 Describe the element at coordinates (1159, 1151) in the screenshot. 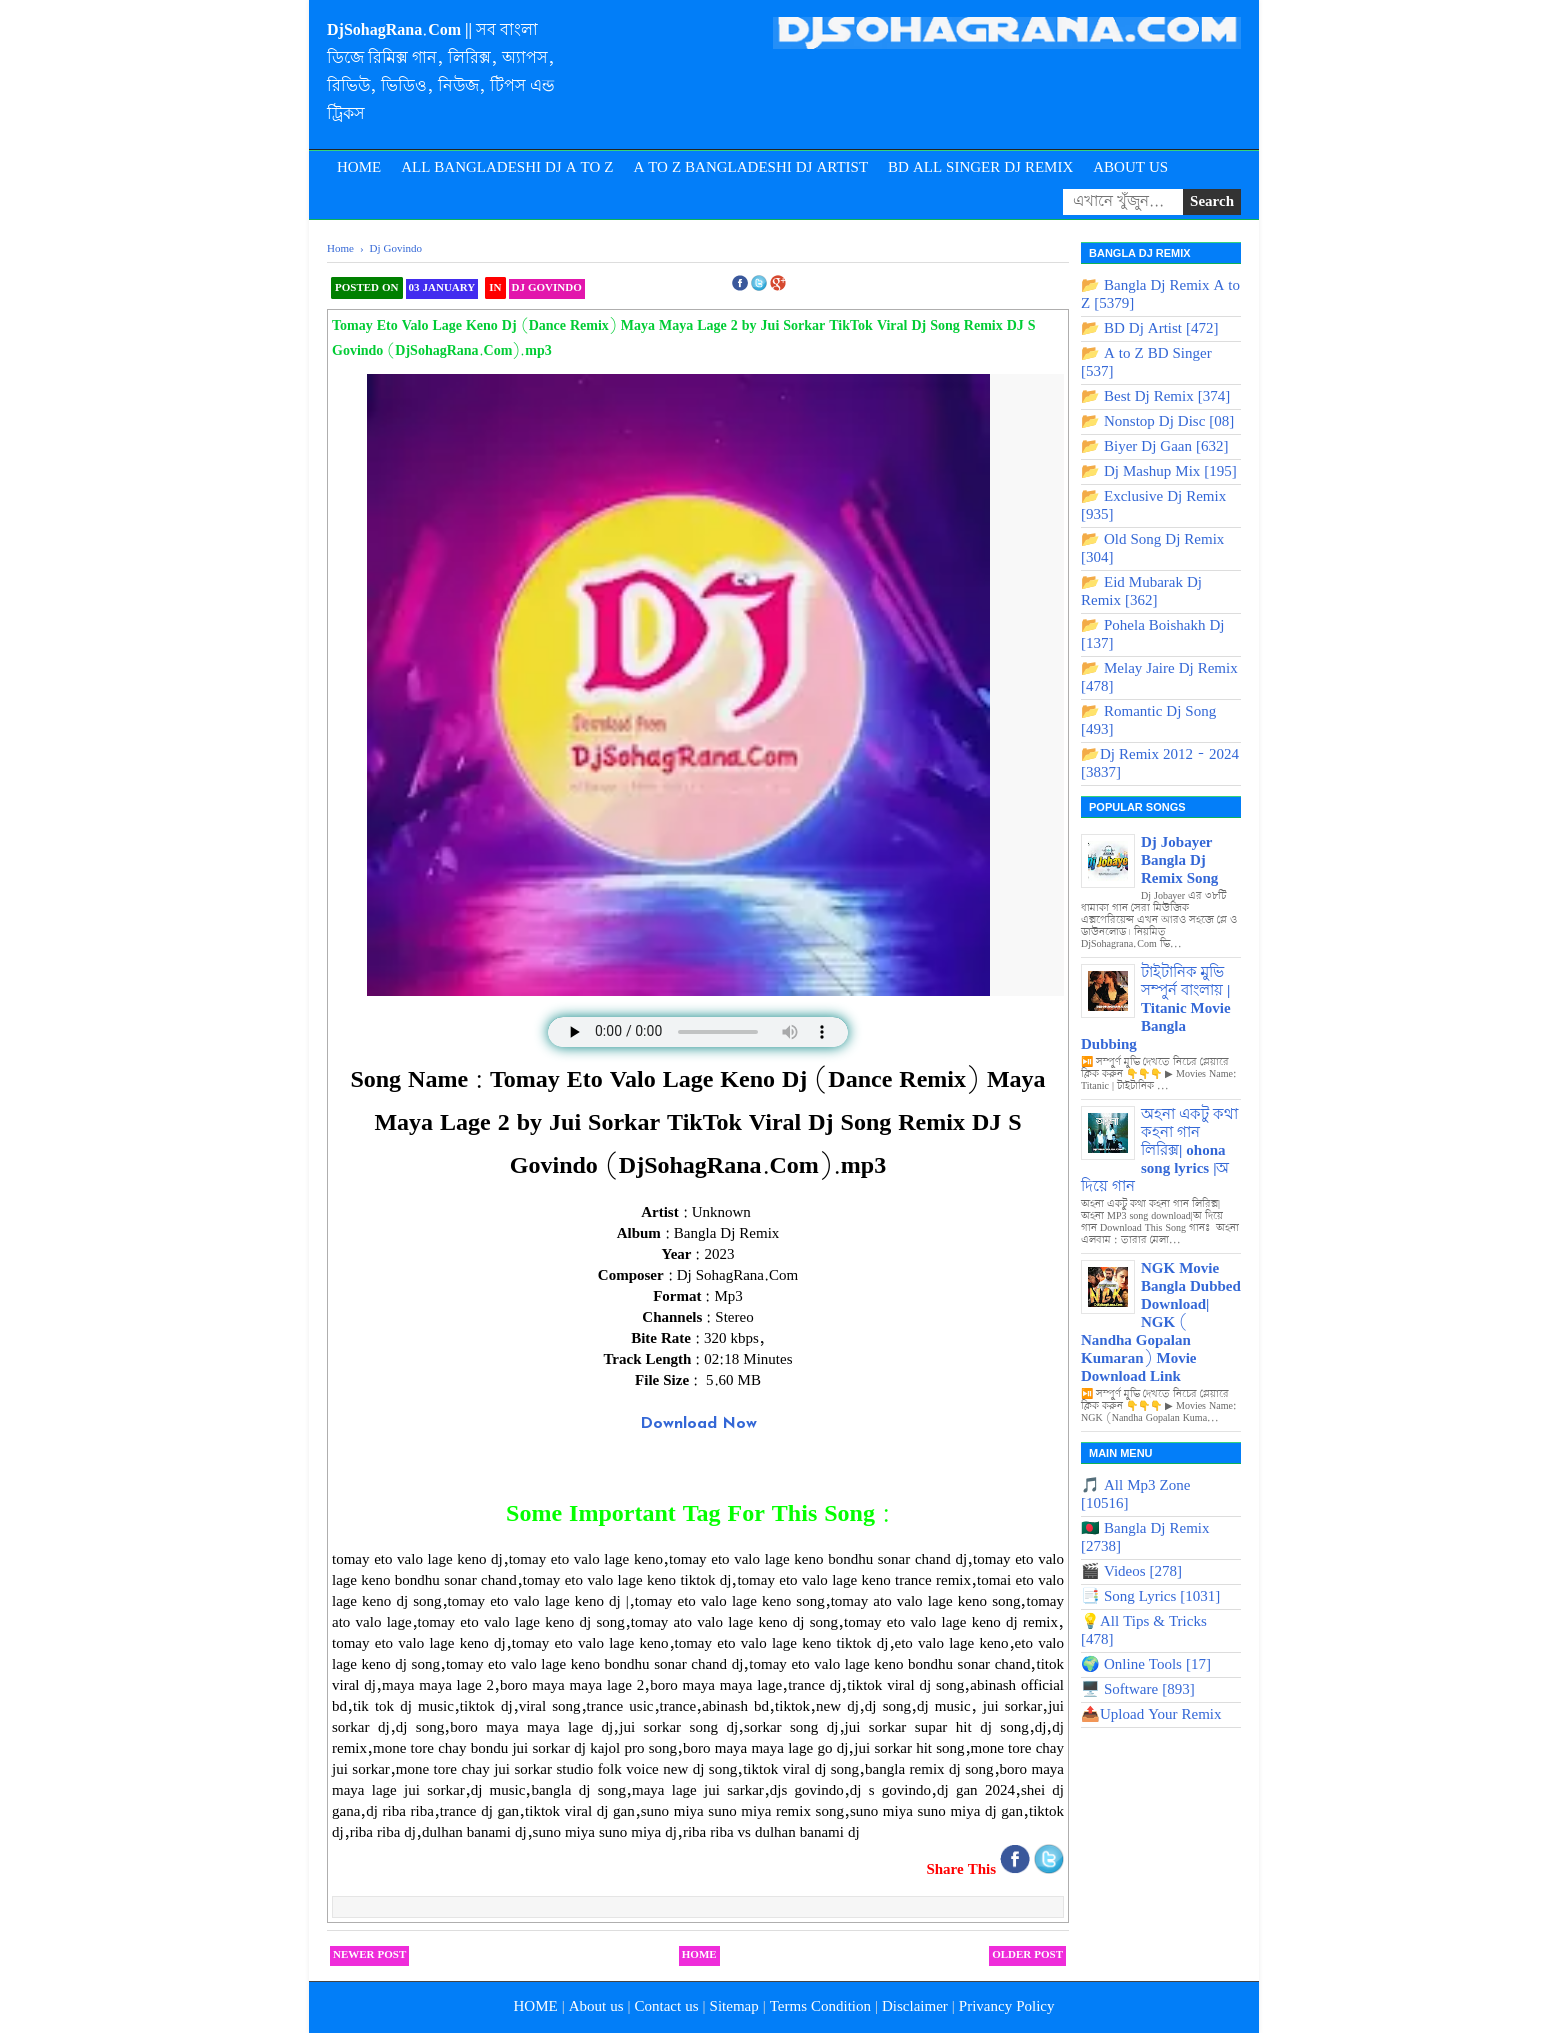

I see `অহনা একটু কথা কহনা গান লিরিক্স| ohona song lyrics |অ দিয়ে গান` at that location.